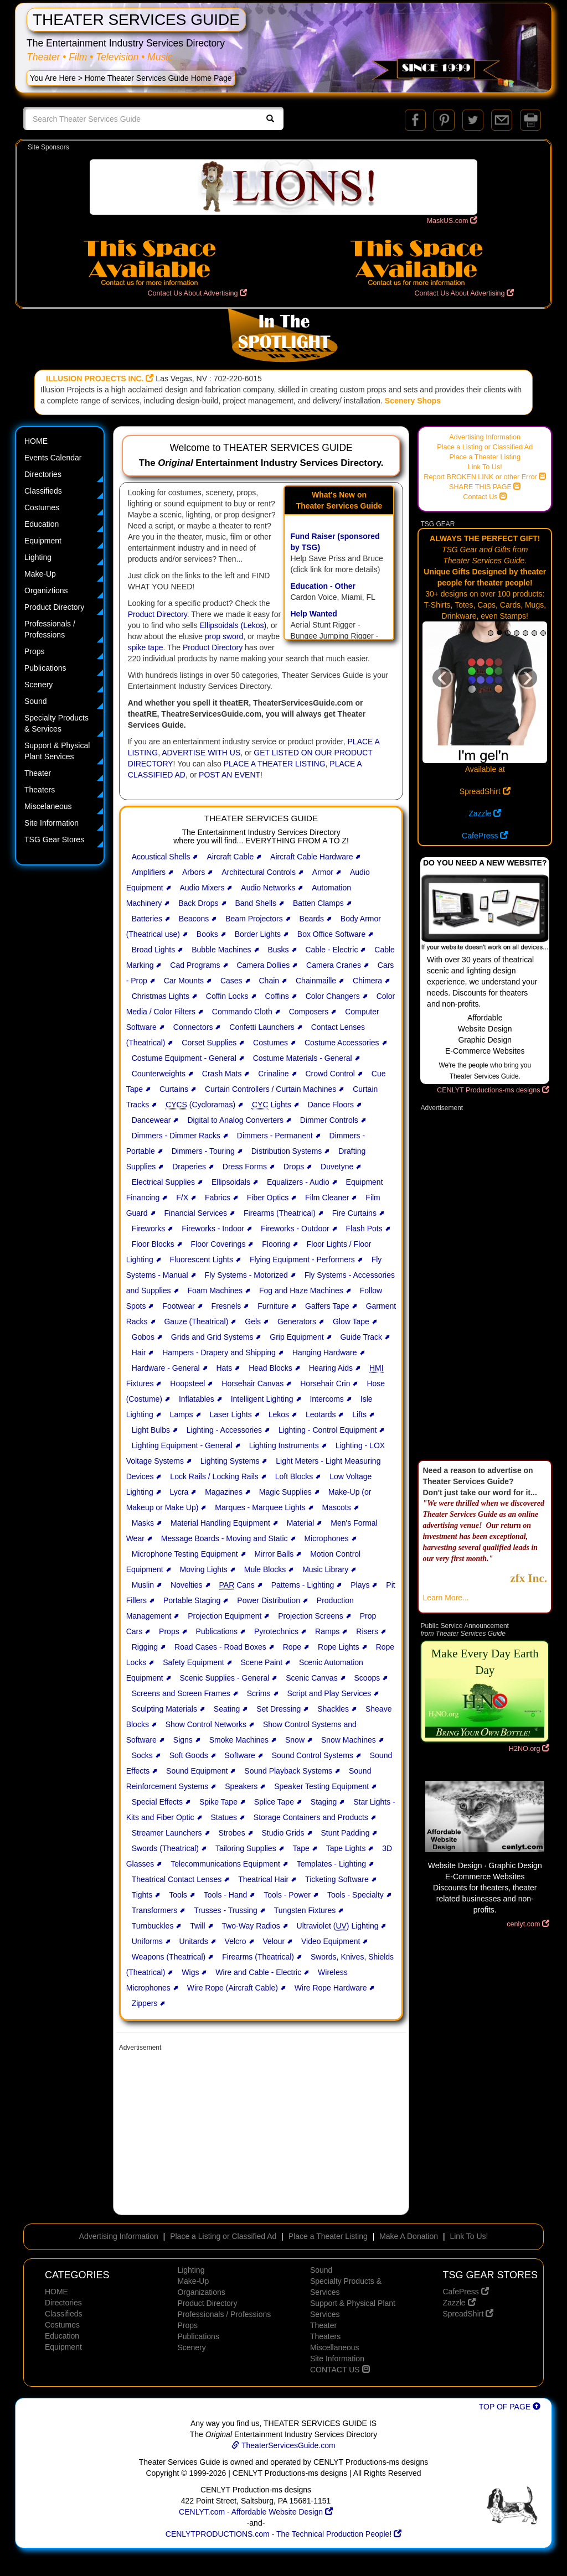 This screenshot has width=567, height=2576. I want to click on Muslin, so click(143, 1584).